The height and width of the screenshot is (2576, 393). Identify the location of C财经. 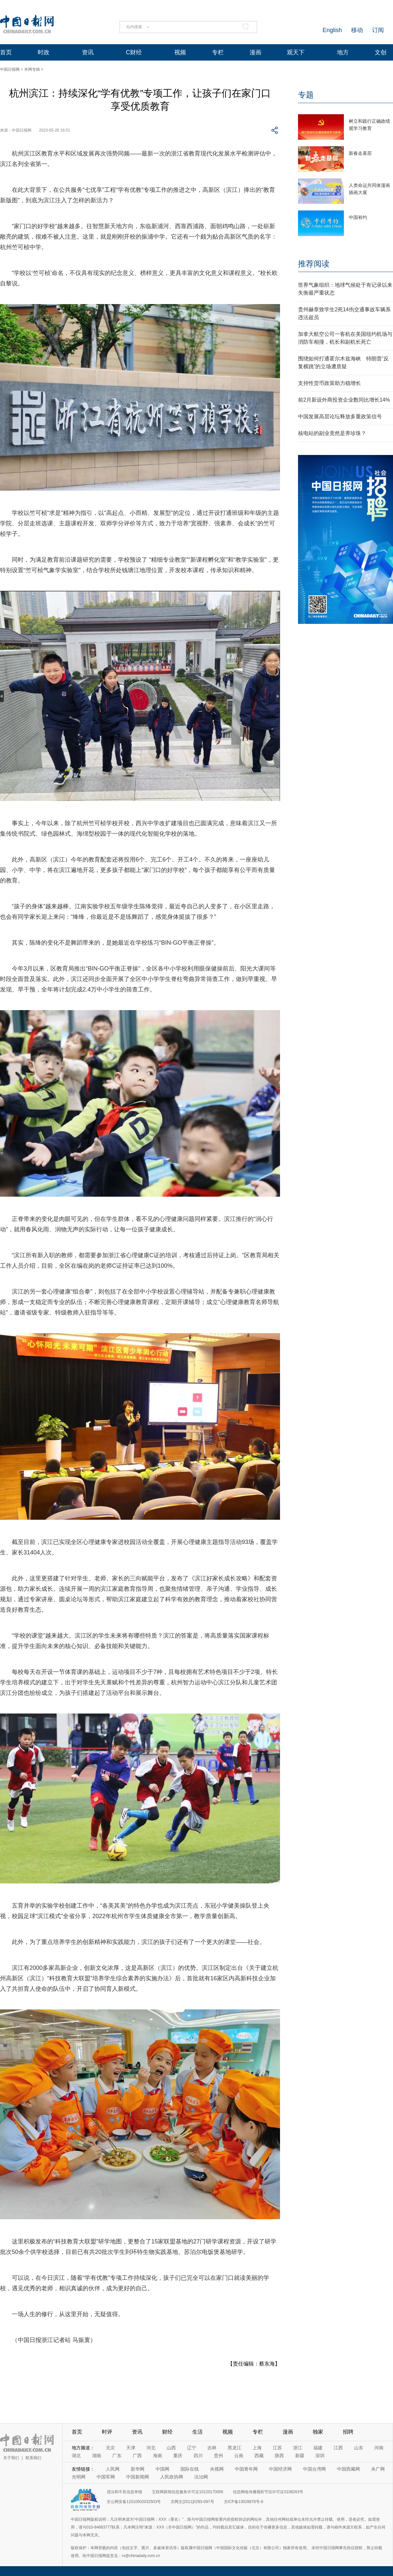
(134, 52).